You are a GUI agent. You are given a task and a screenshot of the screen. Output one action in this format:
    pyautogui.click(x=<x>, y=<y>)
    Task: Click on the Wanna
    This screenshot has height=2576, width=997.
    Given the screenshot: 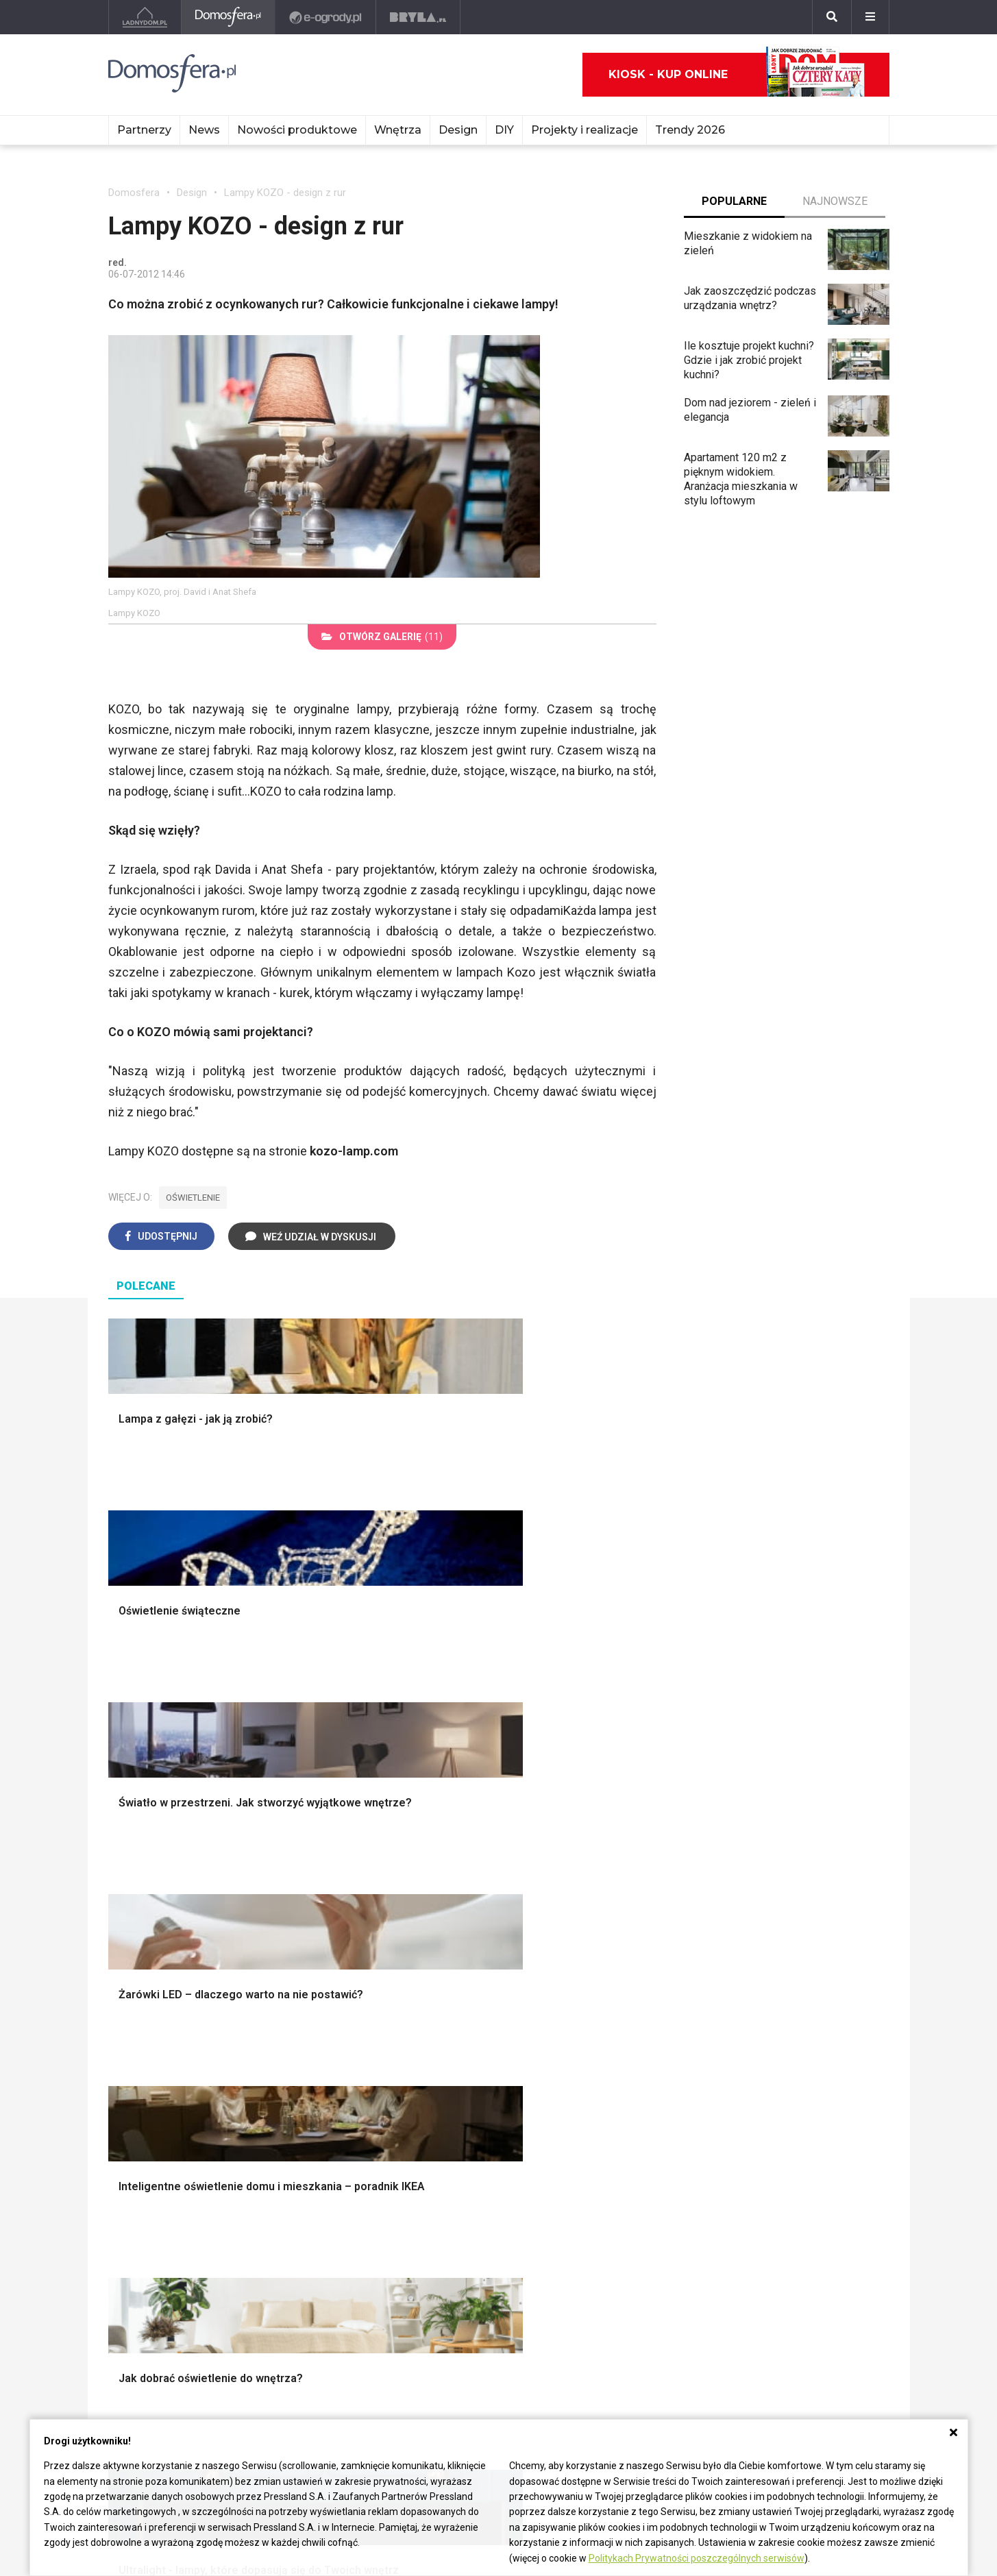 What is the action you would take?
    pyautogui.click(x=536, y=1924)
    